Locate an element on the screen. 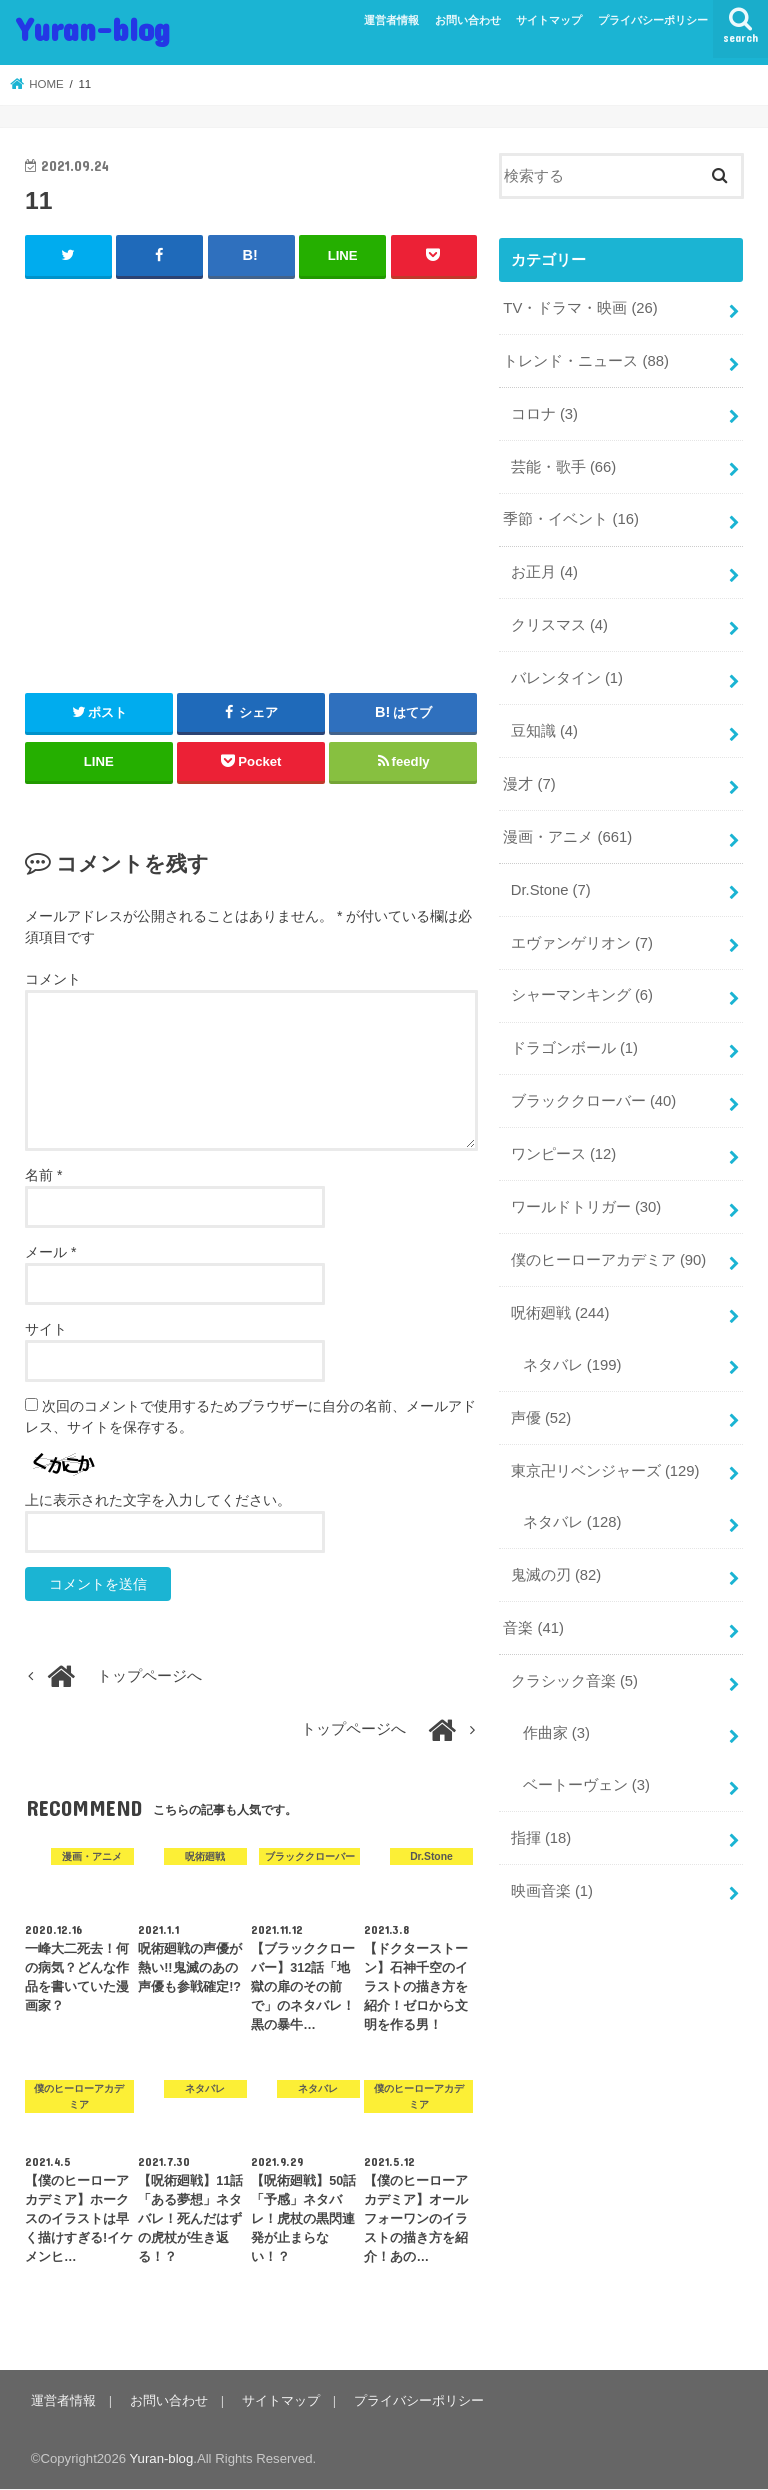  Dr.Stone is located at coordinates (551, 890).